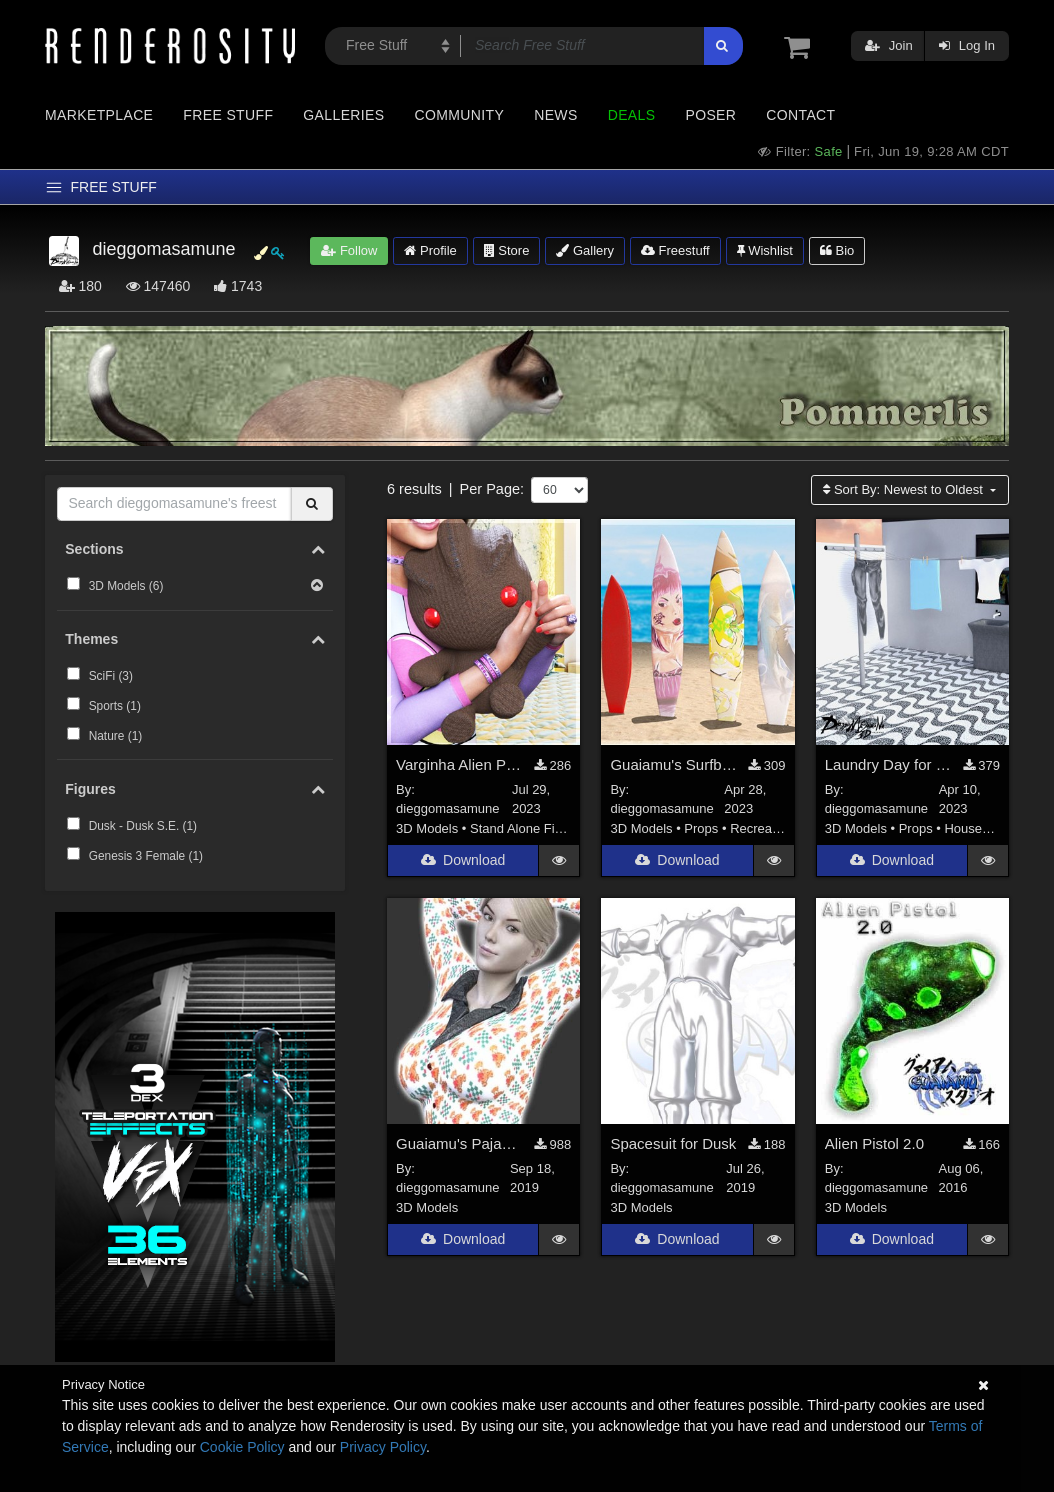  What do you see at coordinates (766, 830) in the screenshot?
I see `Recreational` at bounding box center [766, 830].